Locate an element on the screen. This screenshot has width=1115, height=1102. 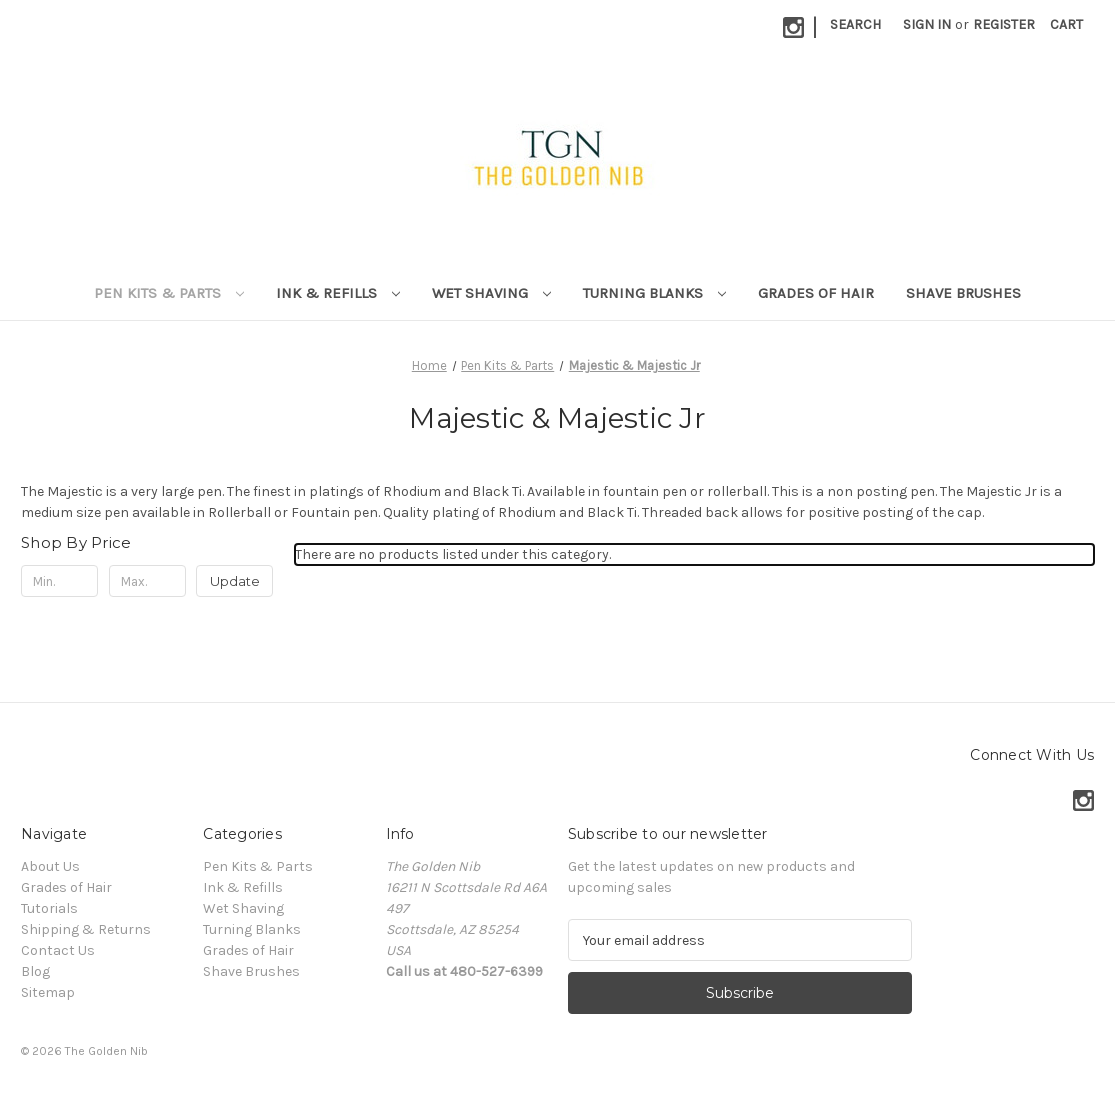
Turning Blanks is located at coordinates (654, 293).